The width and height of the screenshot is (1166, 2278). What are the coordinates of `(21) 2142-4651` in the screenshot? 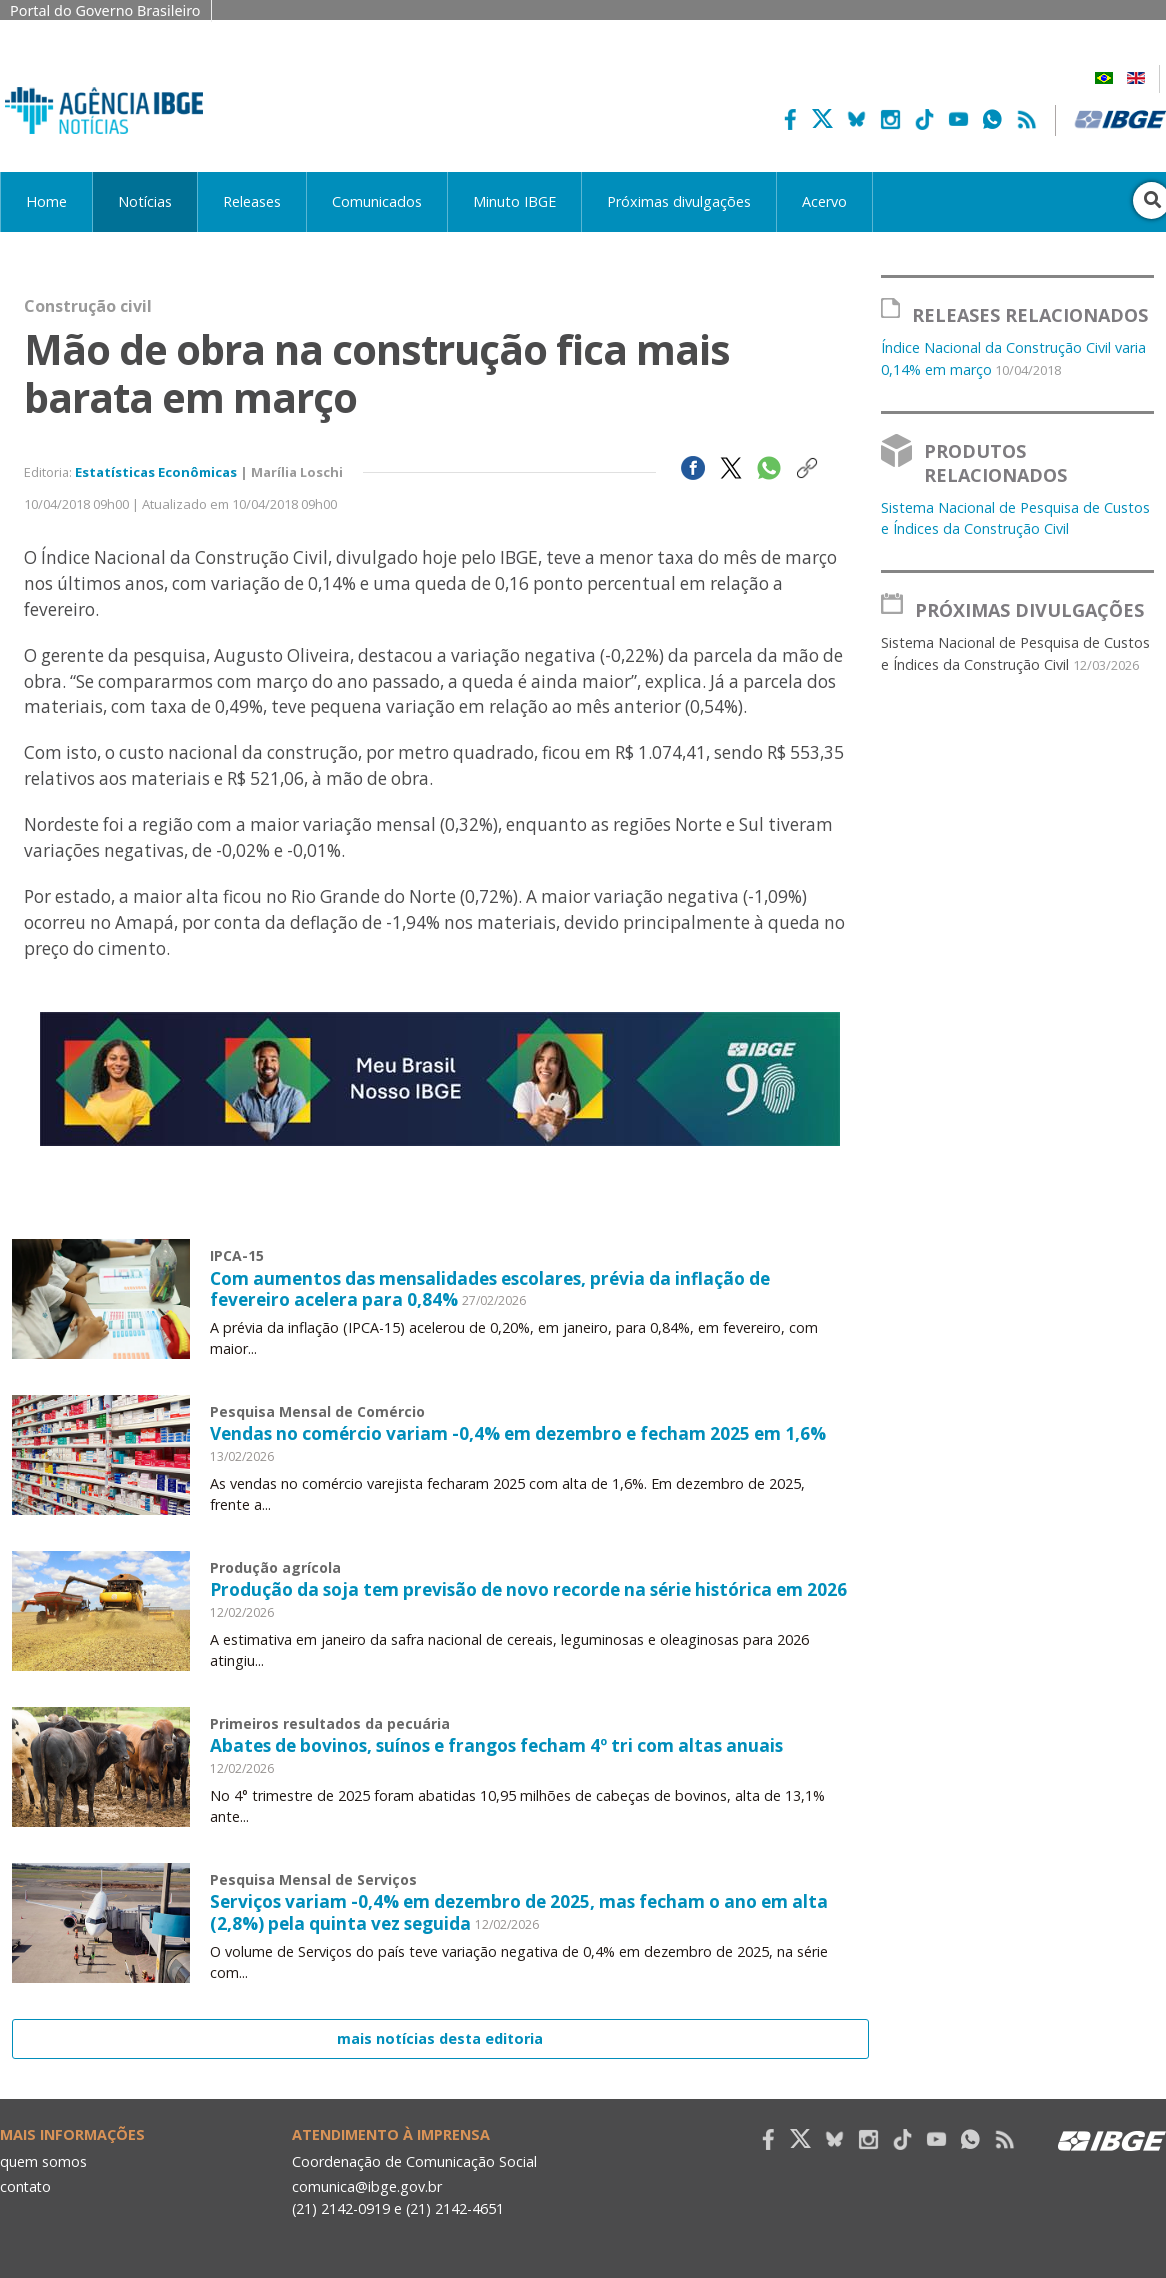 It's located at (456, 2207).